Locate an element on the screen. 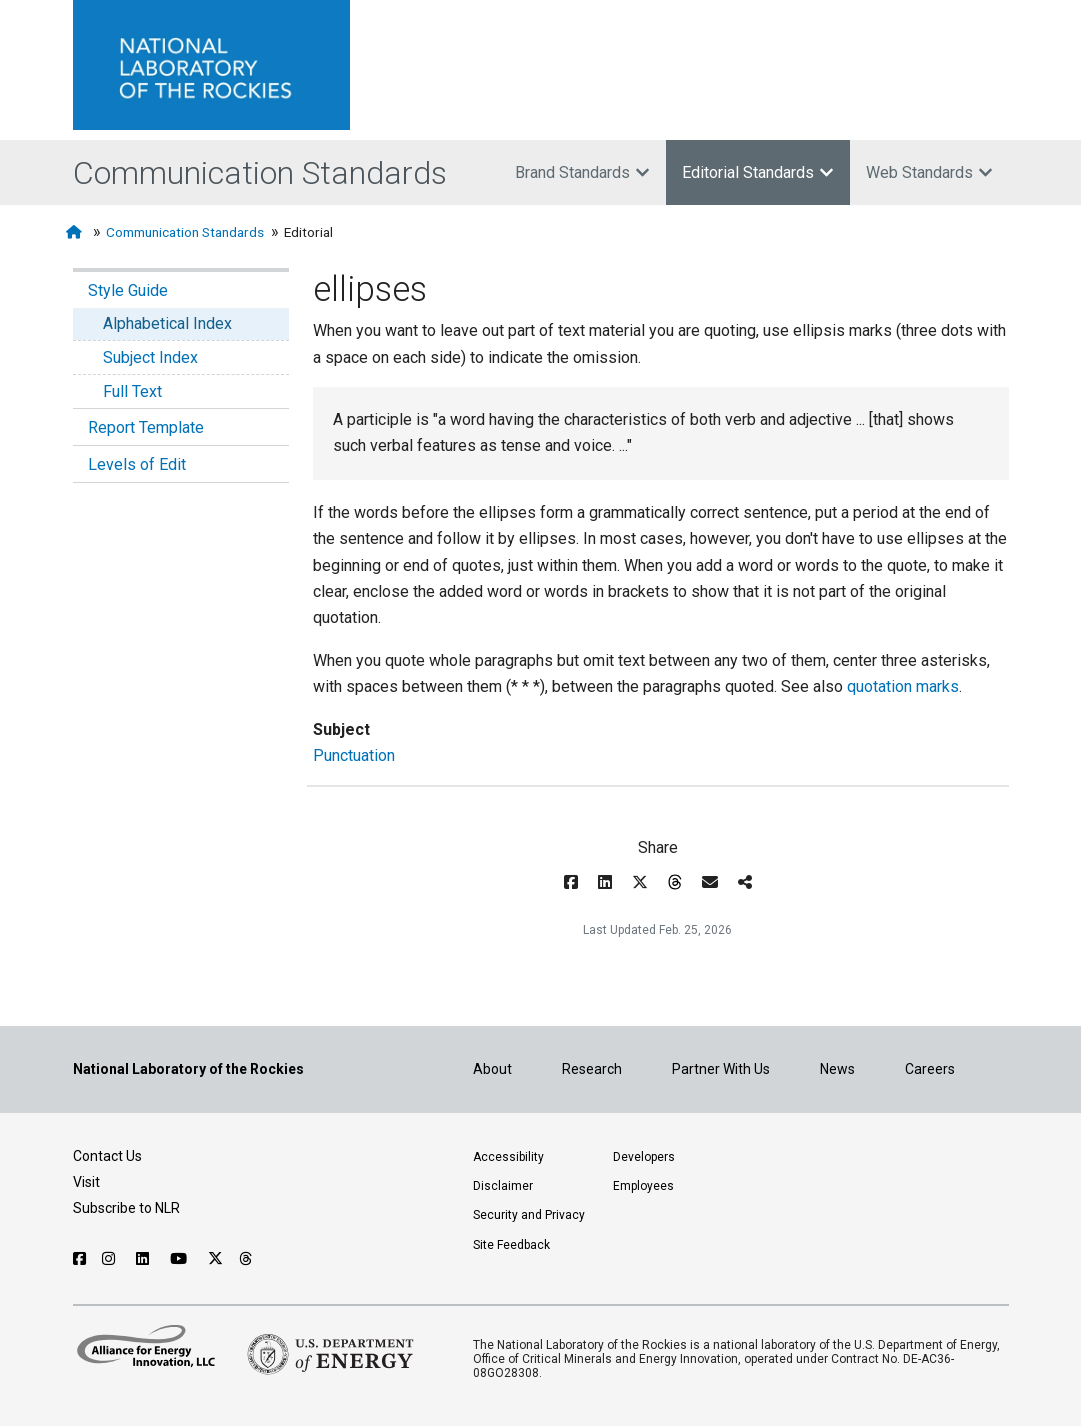  Employees is located at coordinates (643, 1186).